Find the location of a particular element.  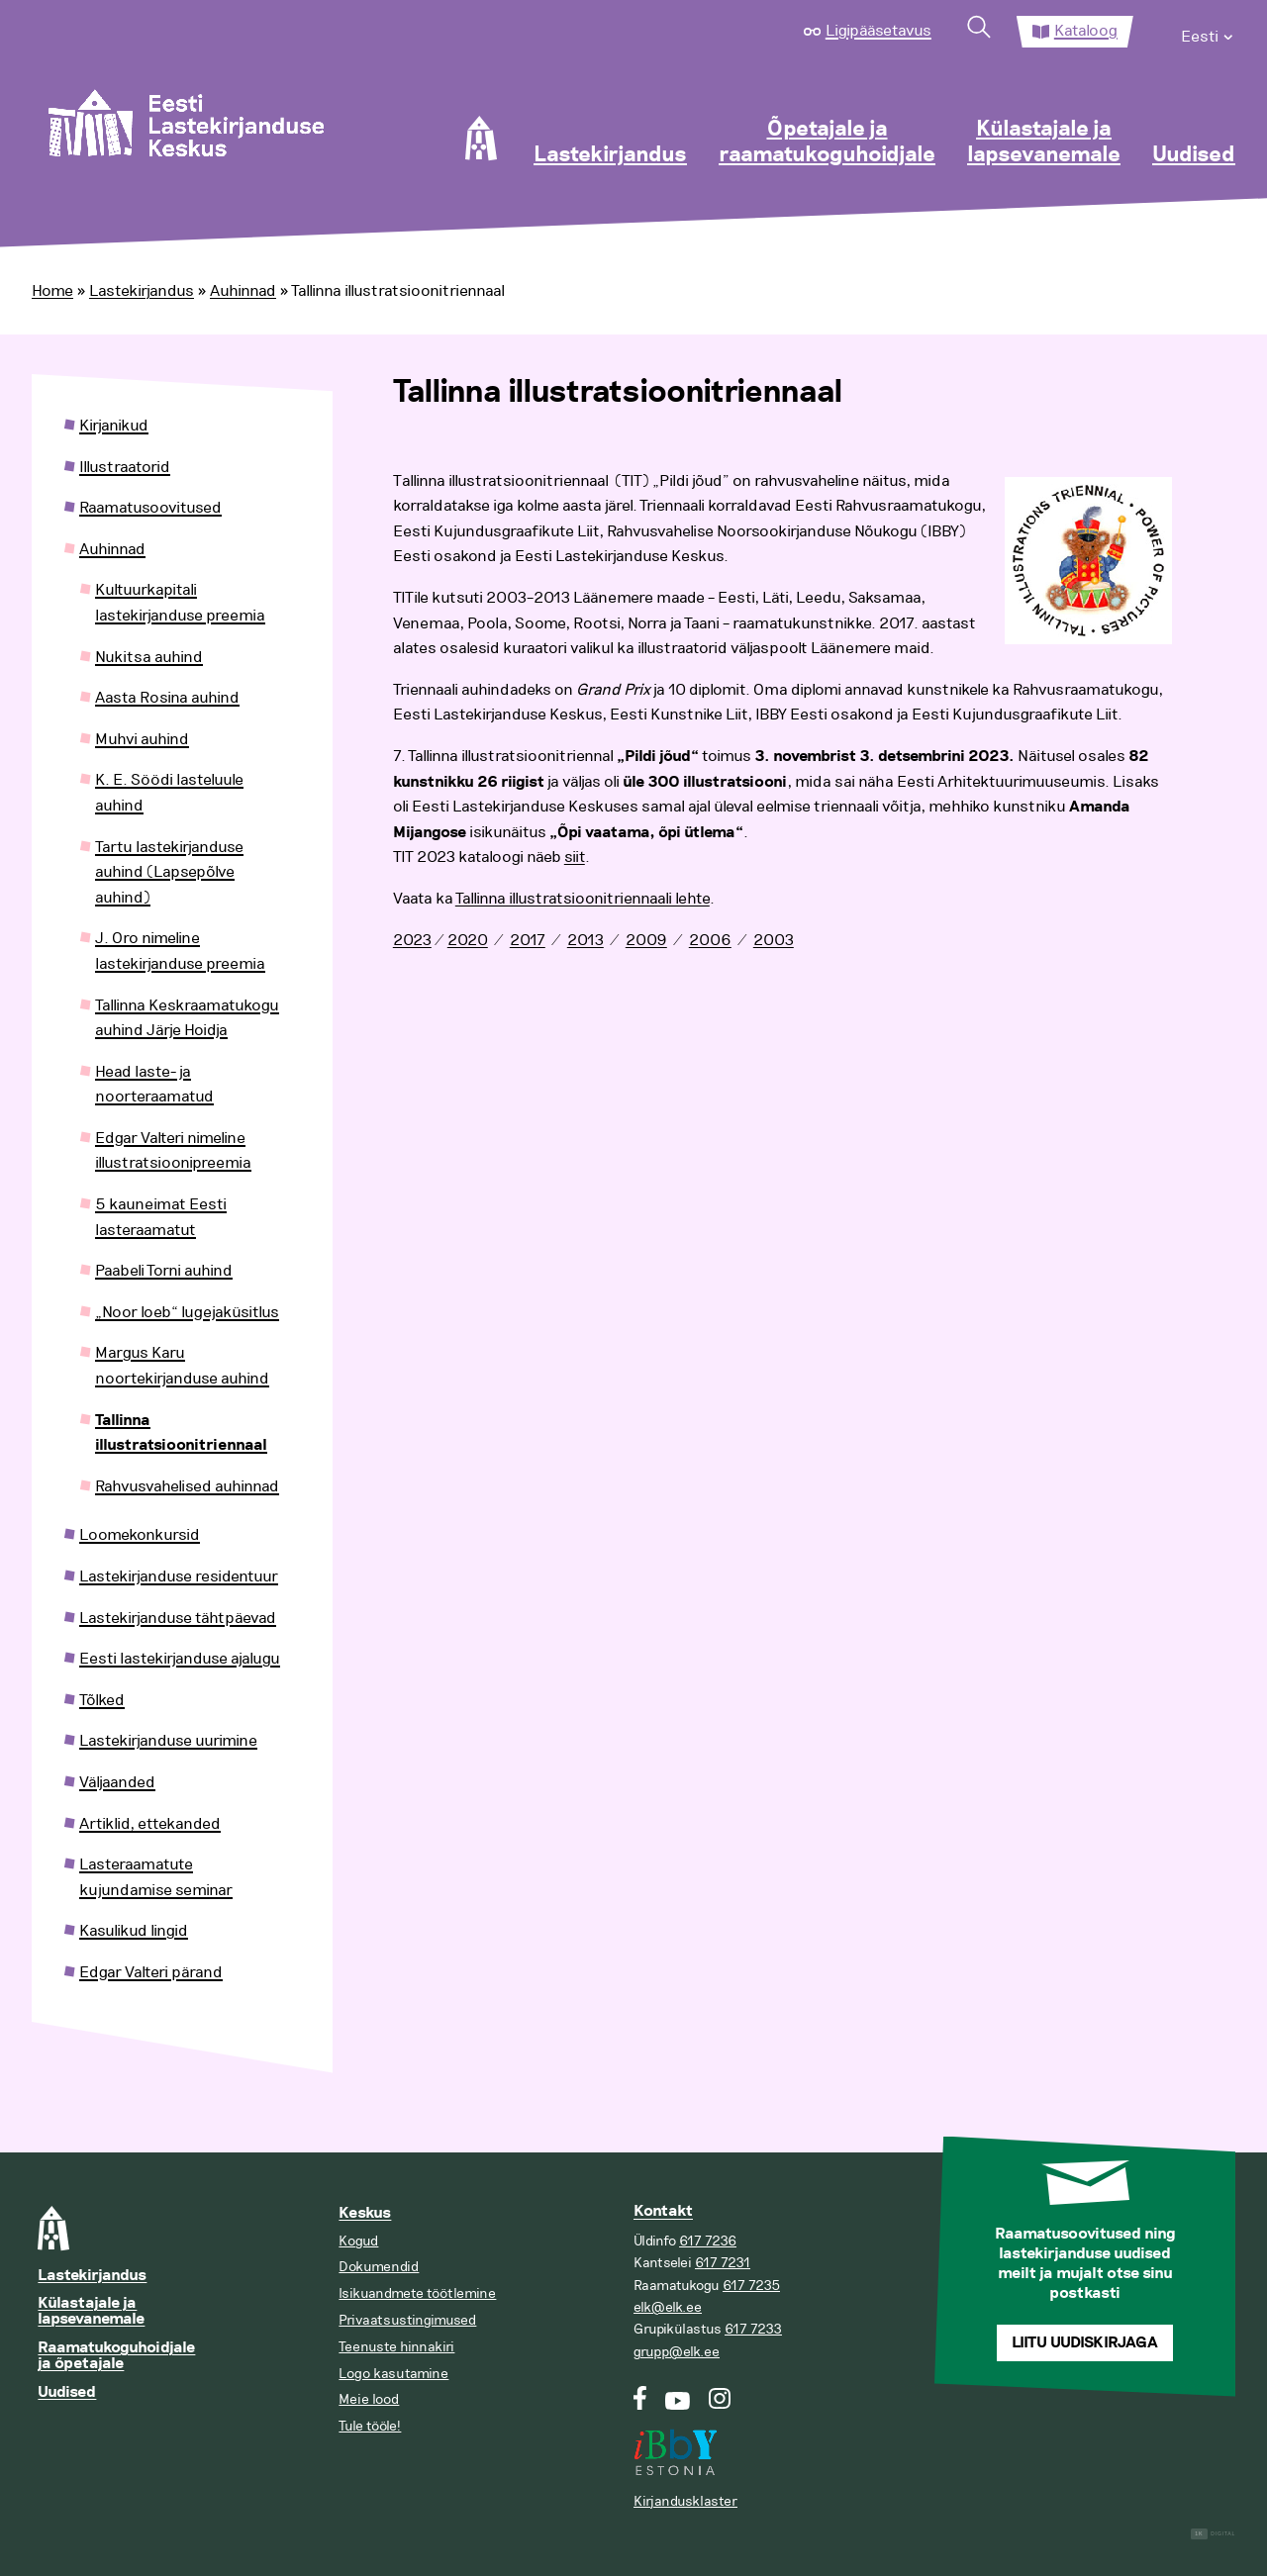

Liitu uudiskirjaga is located at coordinates (1085, 2343).